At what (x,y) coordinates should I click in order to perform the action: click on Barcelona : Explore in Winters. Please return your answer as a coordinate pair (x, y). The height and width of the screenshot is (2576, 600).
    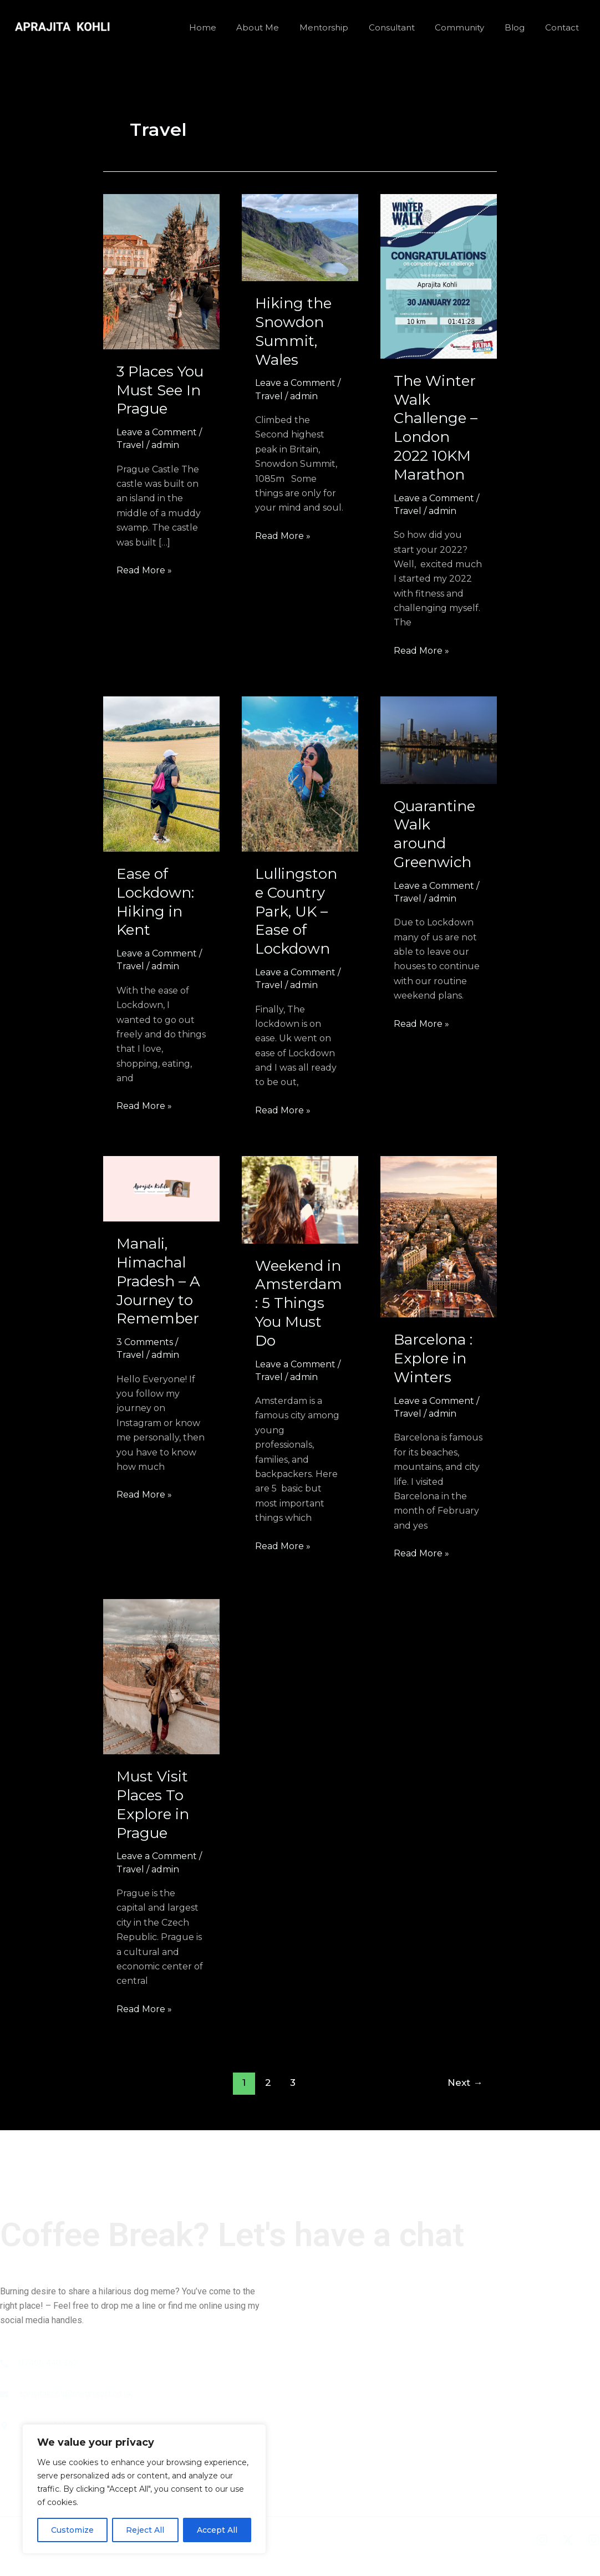
    Looking at the image, I should click on (433, 1358).